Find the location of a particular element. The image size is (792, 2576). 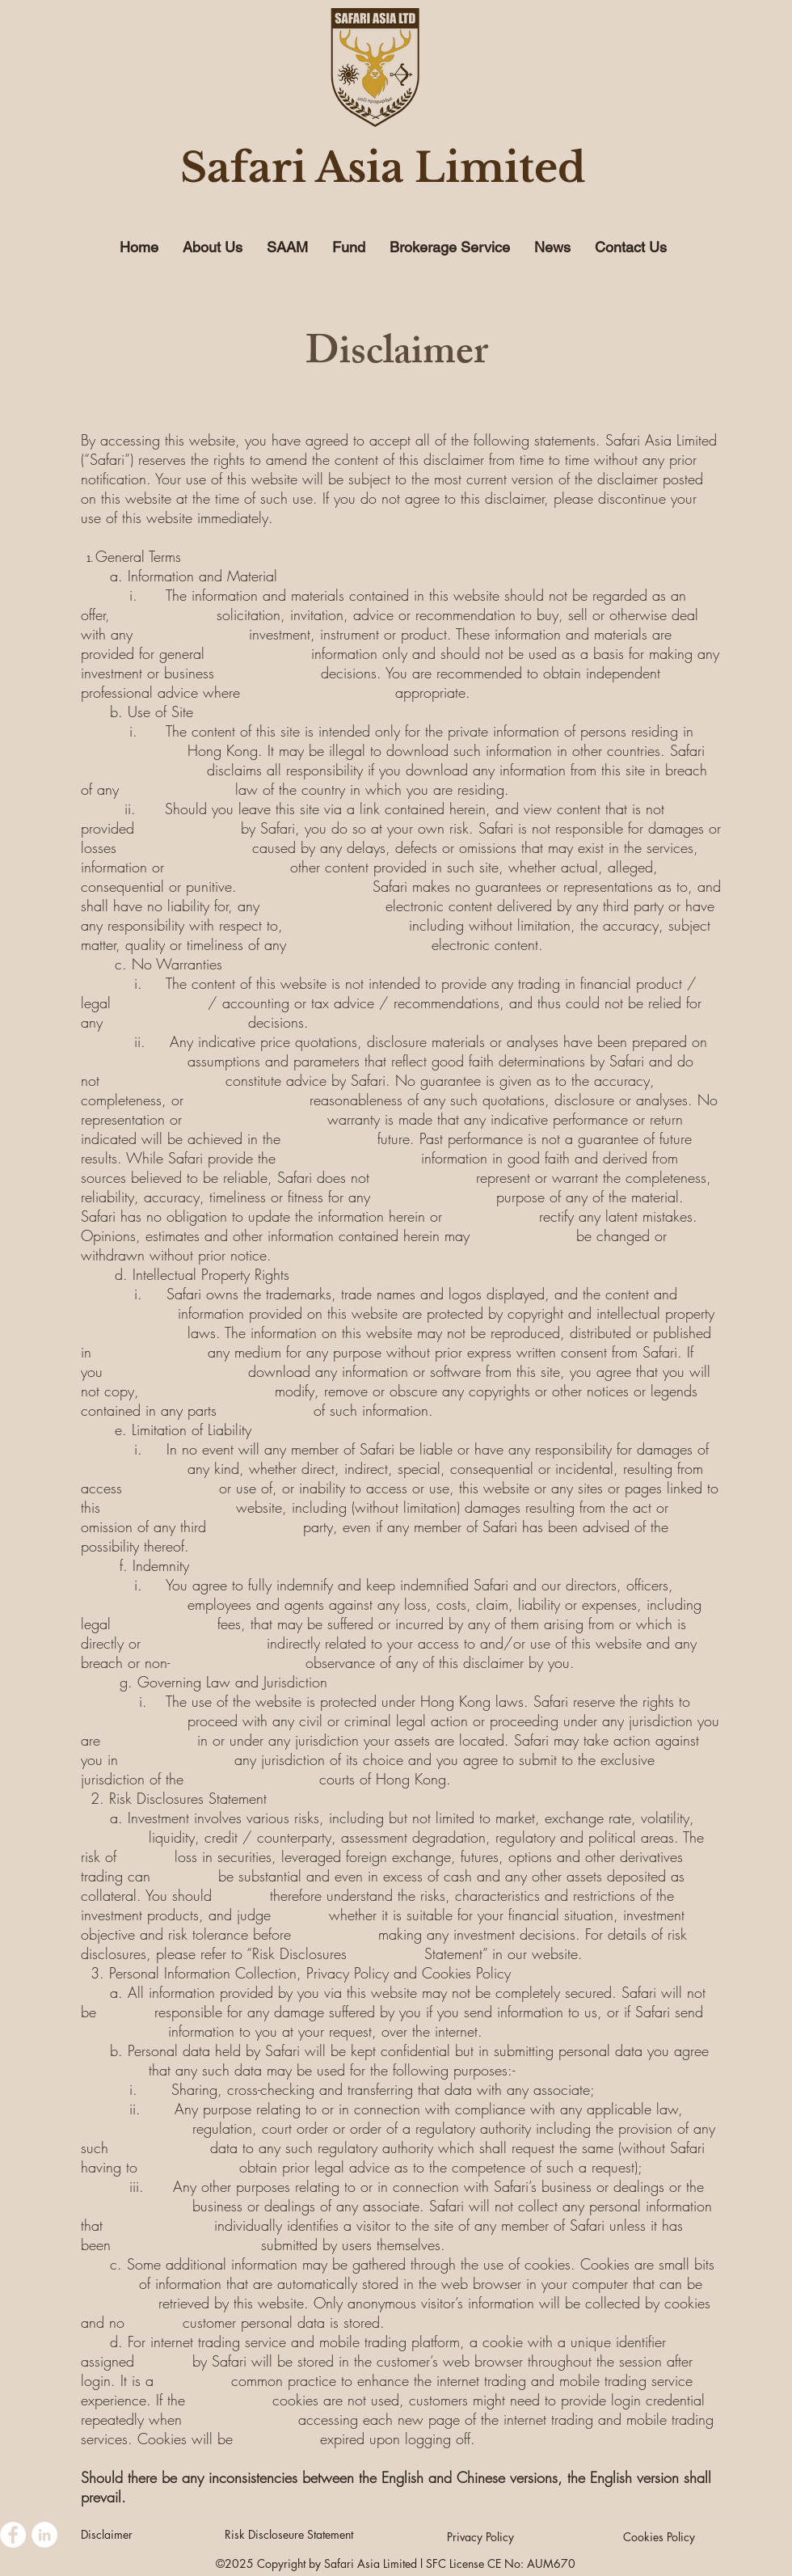

[Risk Discloseure Statement] is located at coordinates (289, 2534).